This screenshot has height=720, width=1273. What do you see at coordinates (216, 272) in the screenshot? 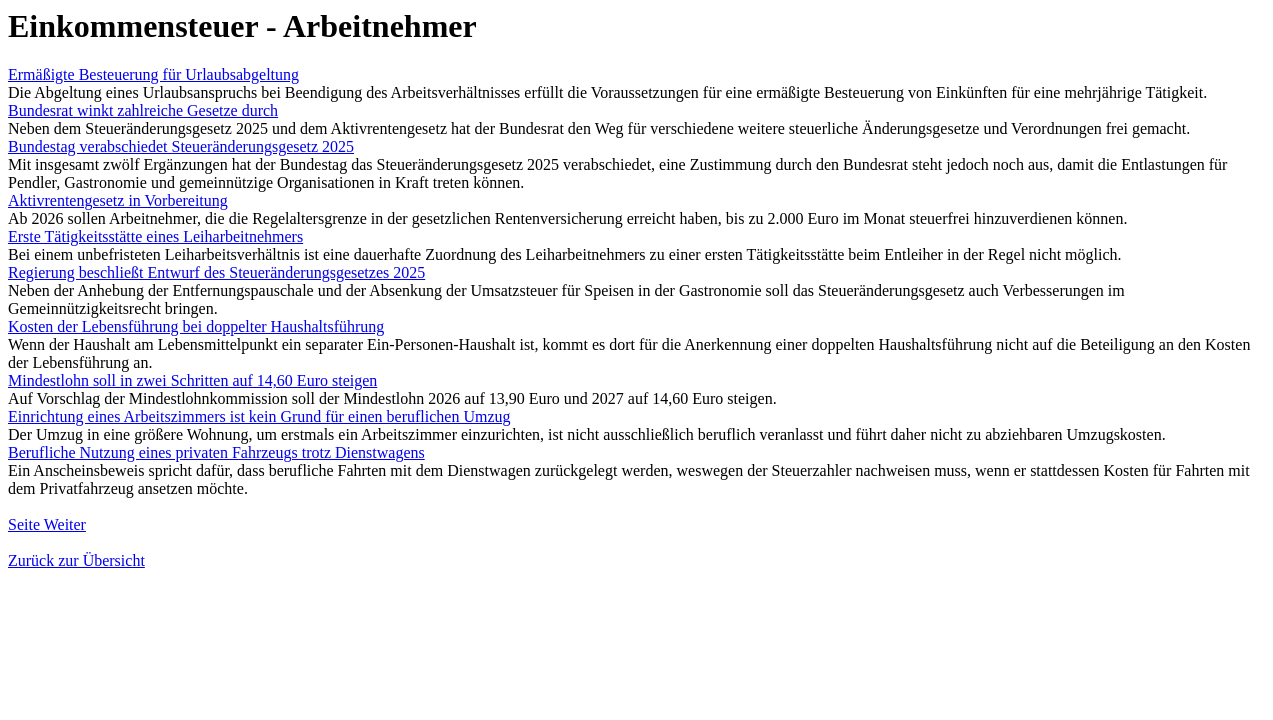
I see `Regierung beschließt Entwurf des Steueränderungsgesetzes 2025` at bounding box center [216, 272].